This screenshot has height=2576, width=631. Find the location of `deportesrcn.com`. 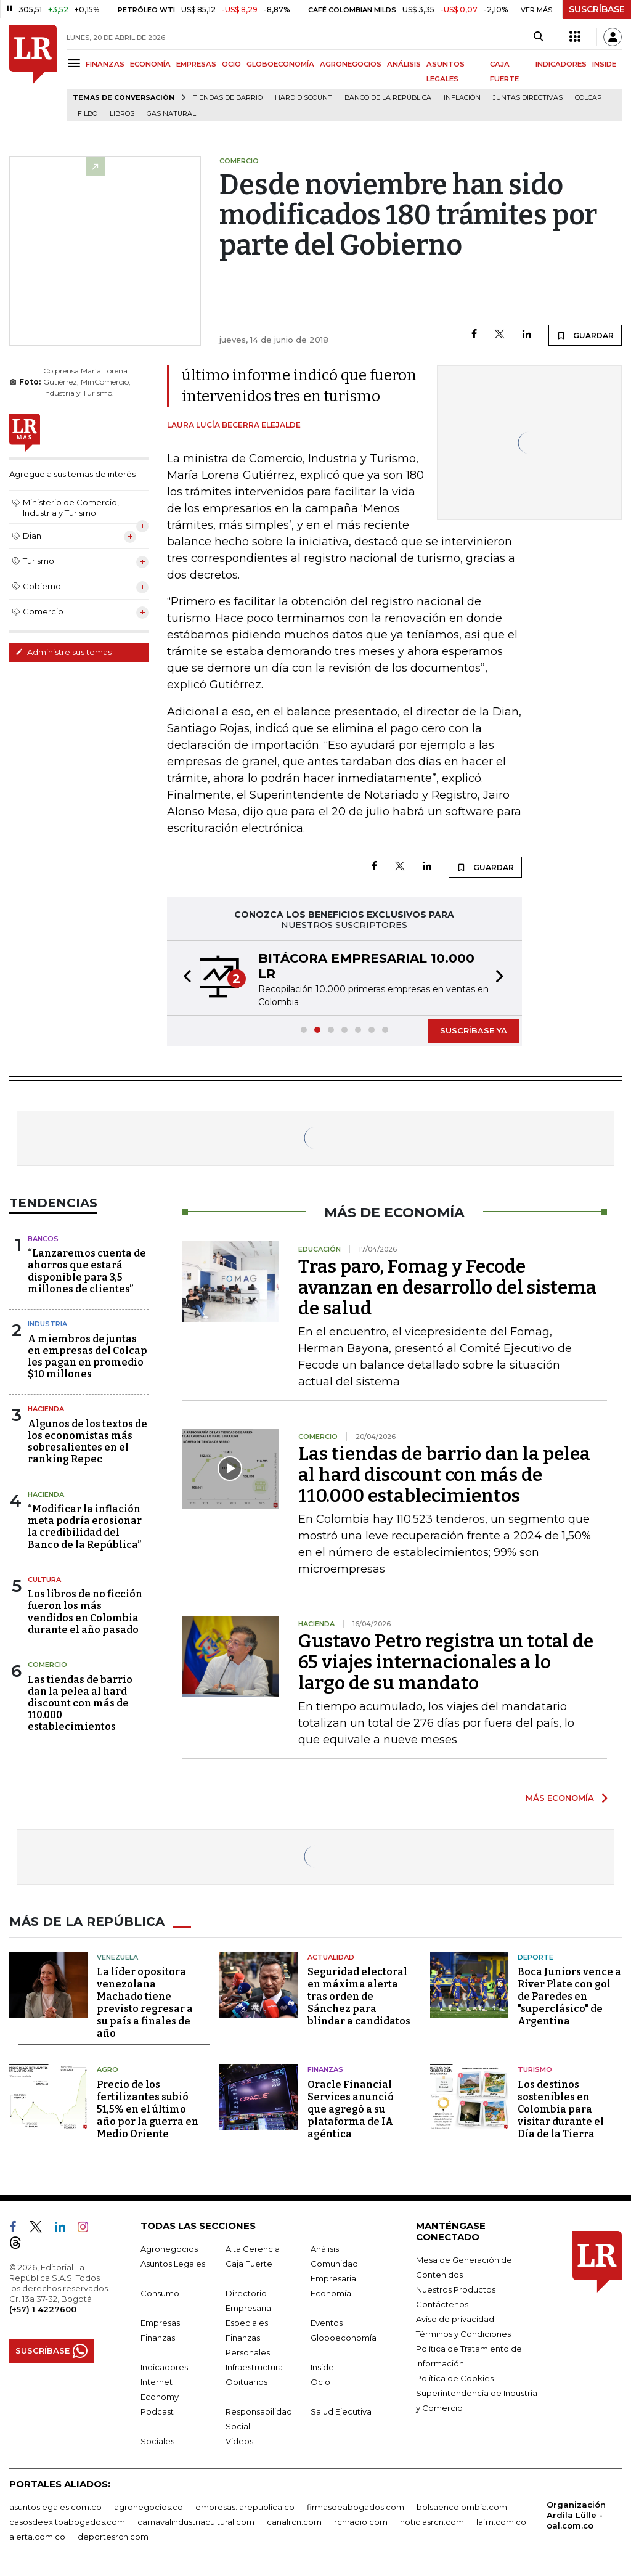

deportesrcn.com is located at coordinates (113, 2536).